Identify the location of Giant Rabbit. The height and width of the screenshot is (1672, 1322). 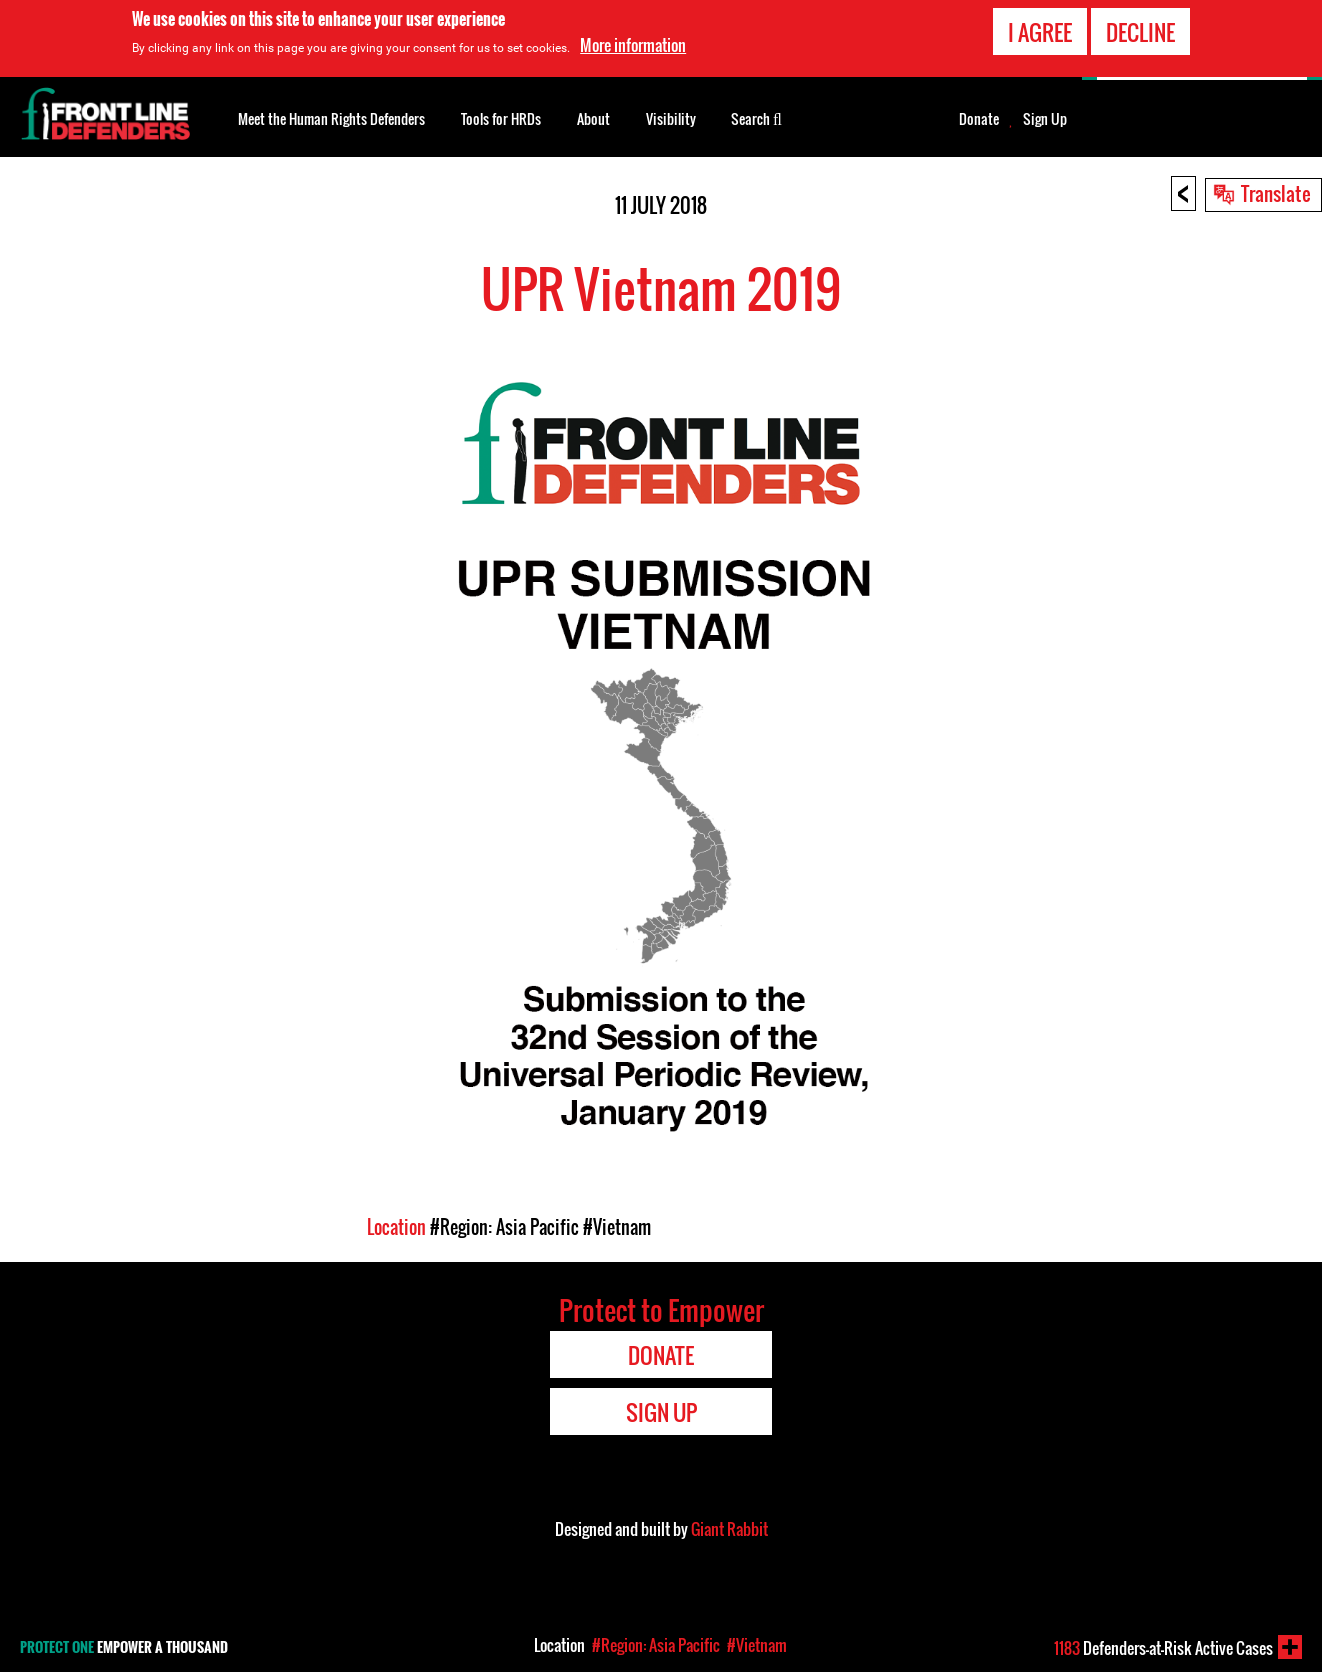
(729, 1529).